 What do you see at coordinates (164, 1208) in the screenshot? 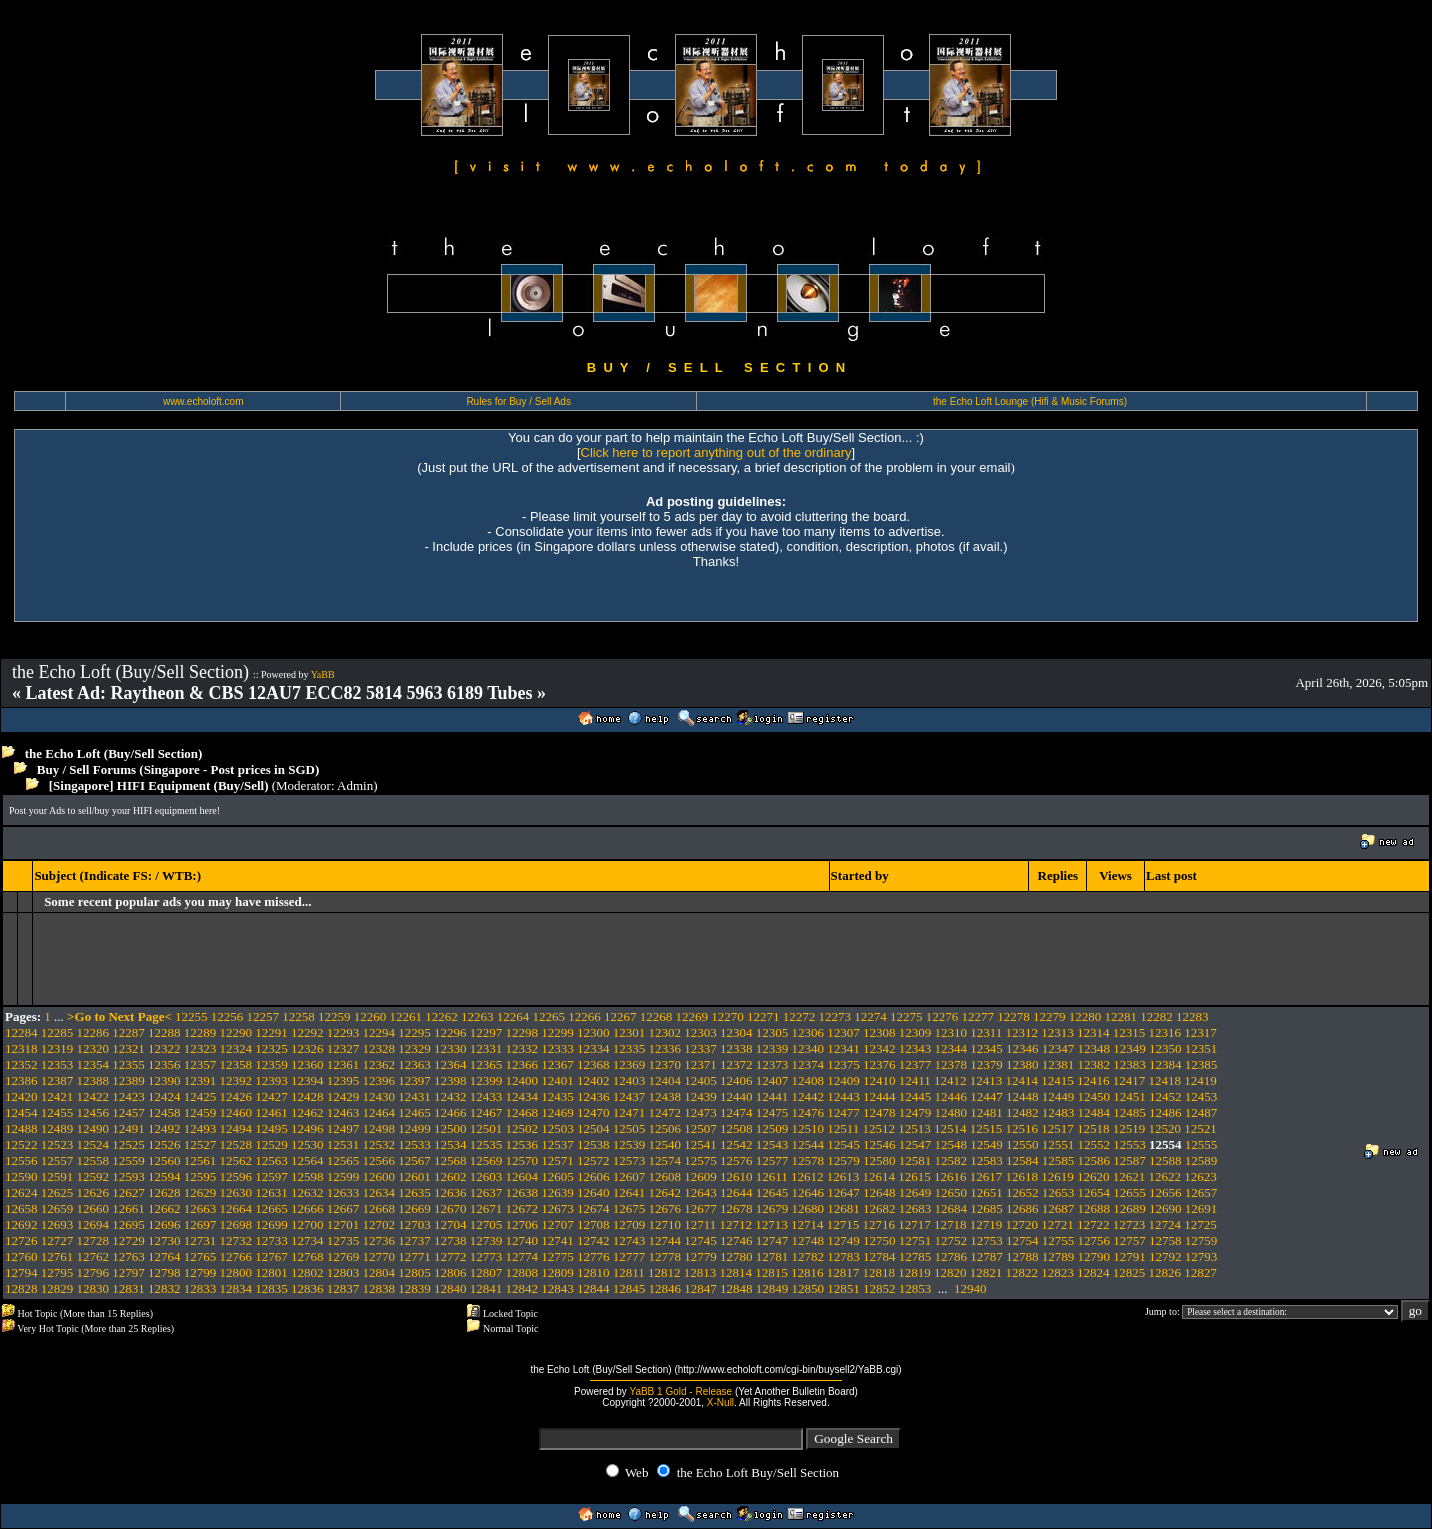
I see `12662` at bounding box center [164, 1208].